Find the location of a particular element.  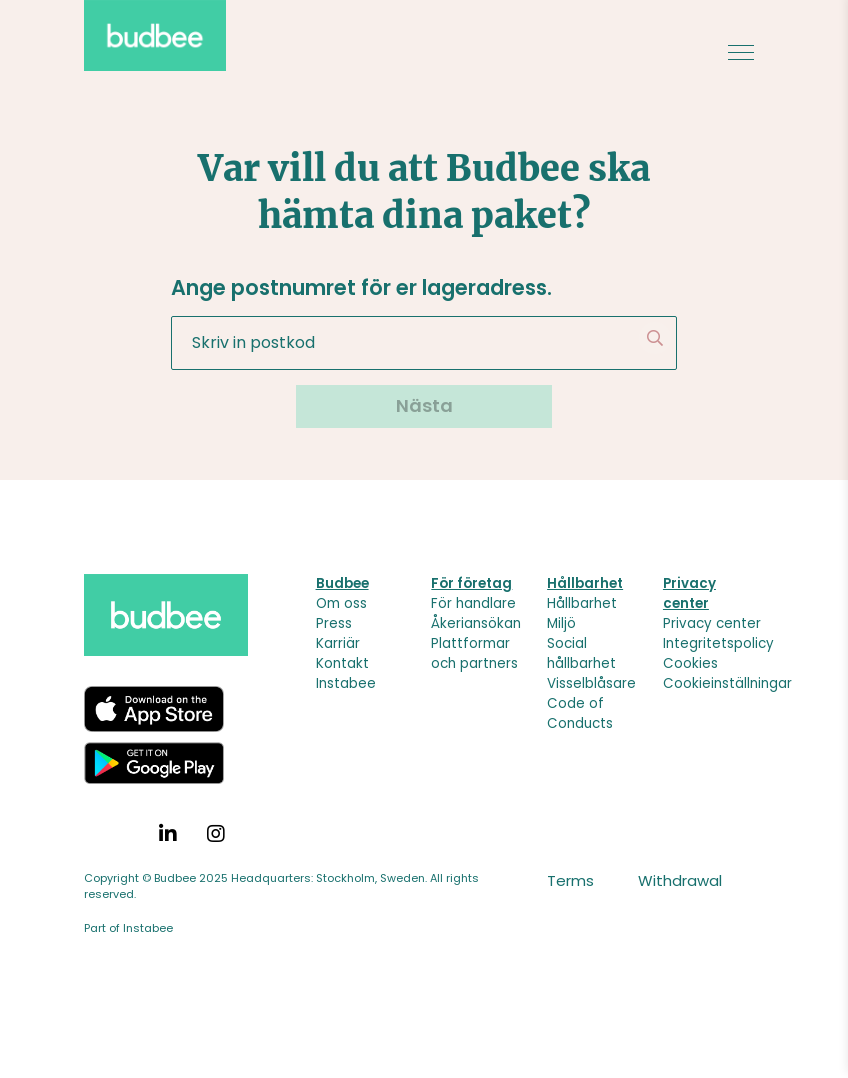

Om oss is located at coordinates (341, 603).